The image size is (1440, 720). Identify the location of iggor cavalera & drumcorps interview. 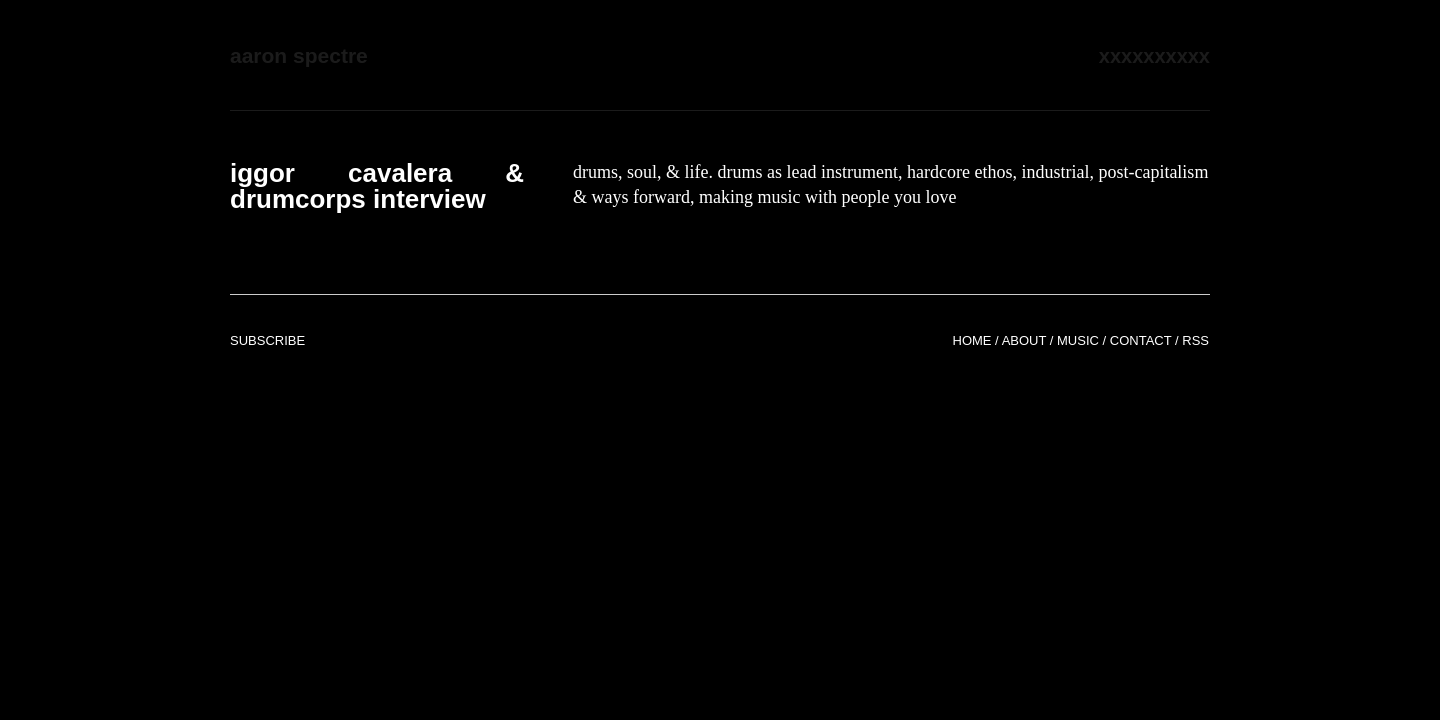
(377, 186).